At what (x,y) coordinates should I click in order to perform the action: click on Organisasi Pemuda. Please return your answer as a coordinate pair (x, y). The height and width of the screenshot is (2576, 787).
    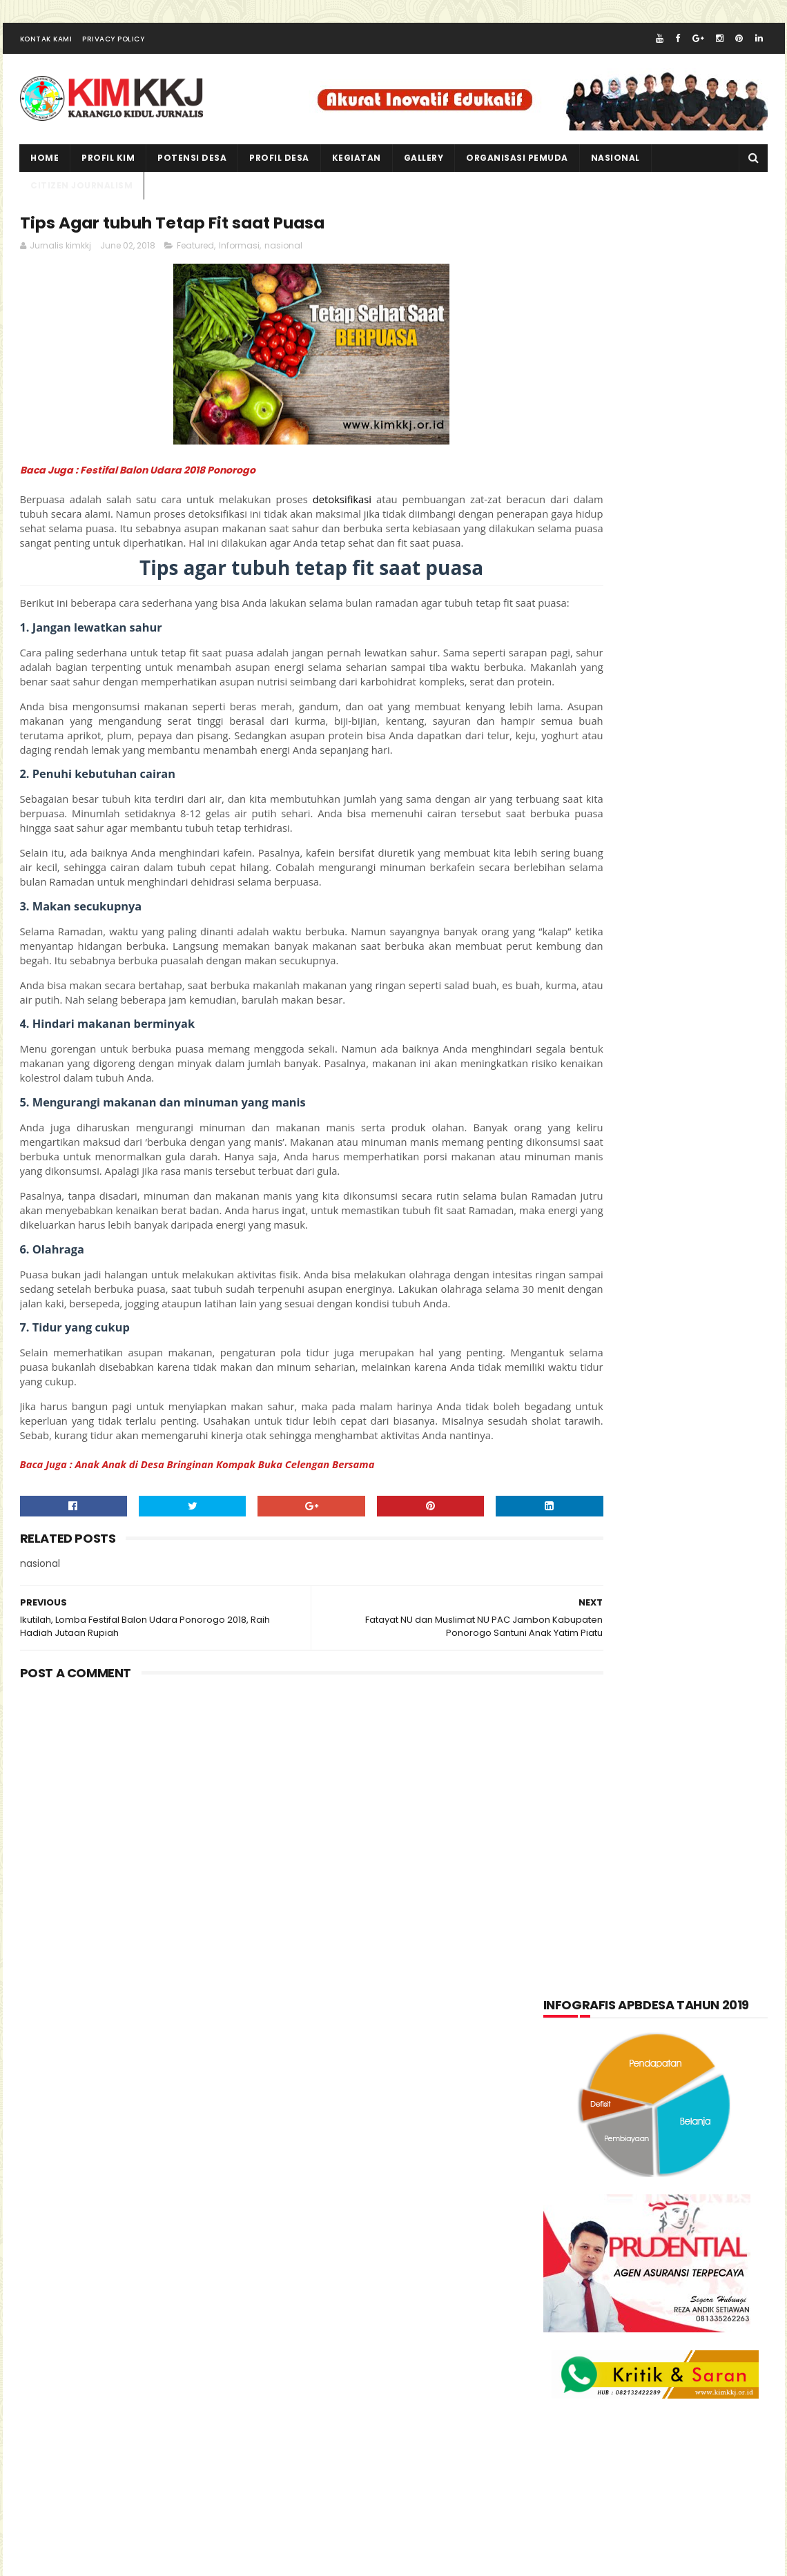
    Looking at the image, I should click on (599, 1648).